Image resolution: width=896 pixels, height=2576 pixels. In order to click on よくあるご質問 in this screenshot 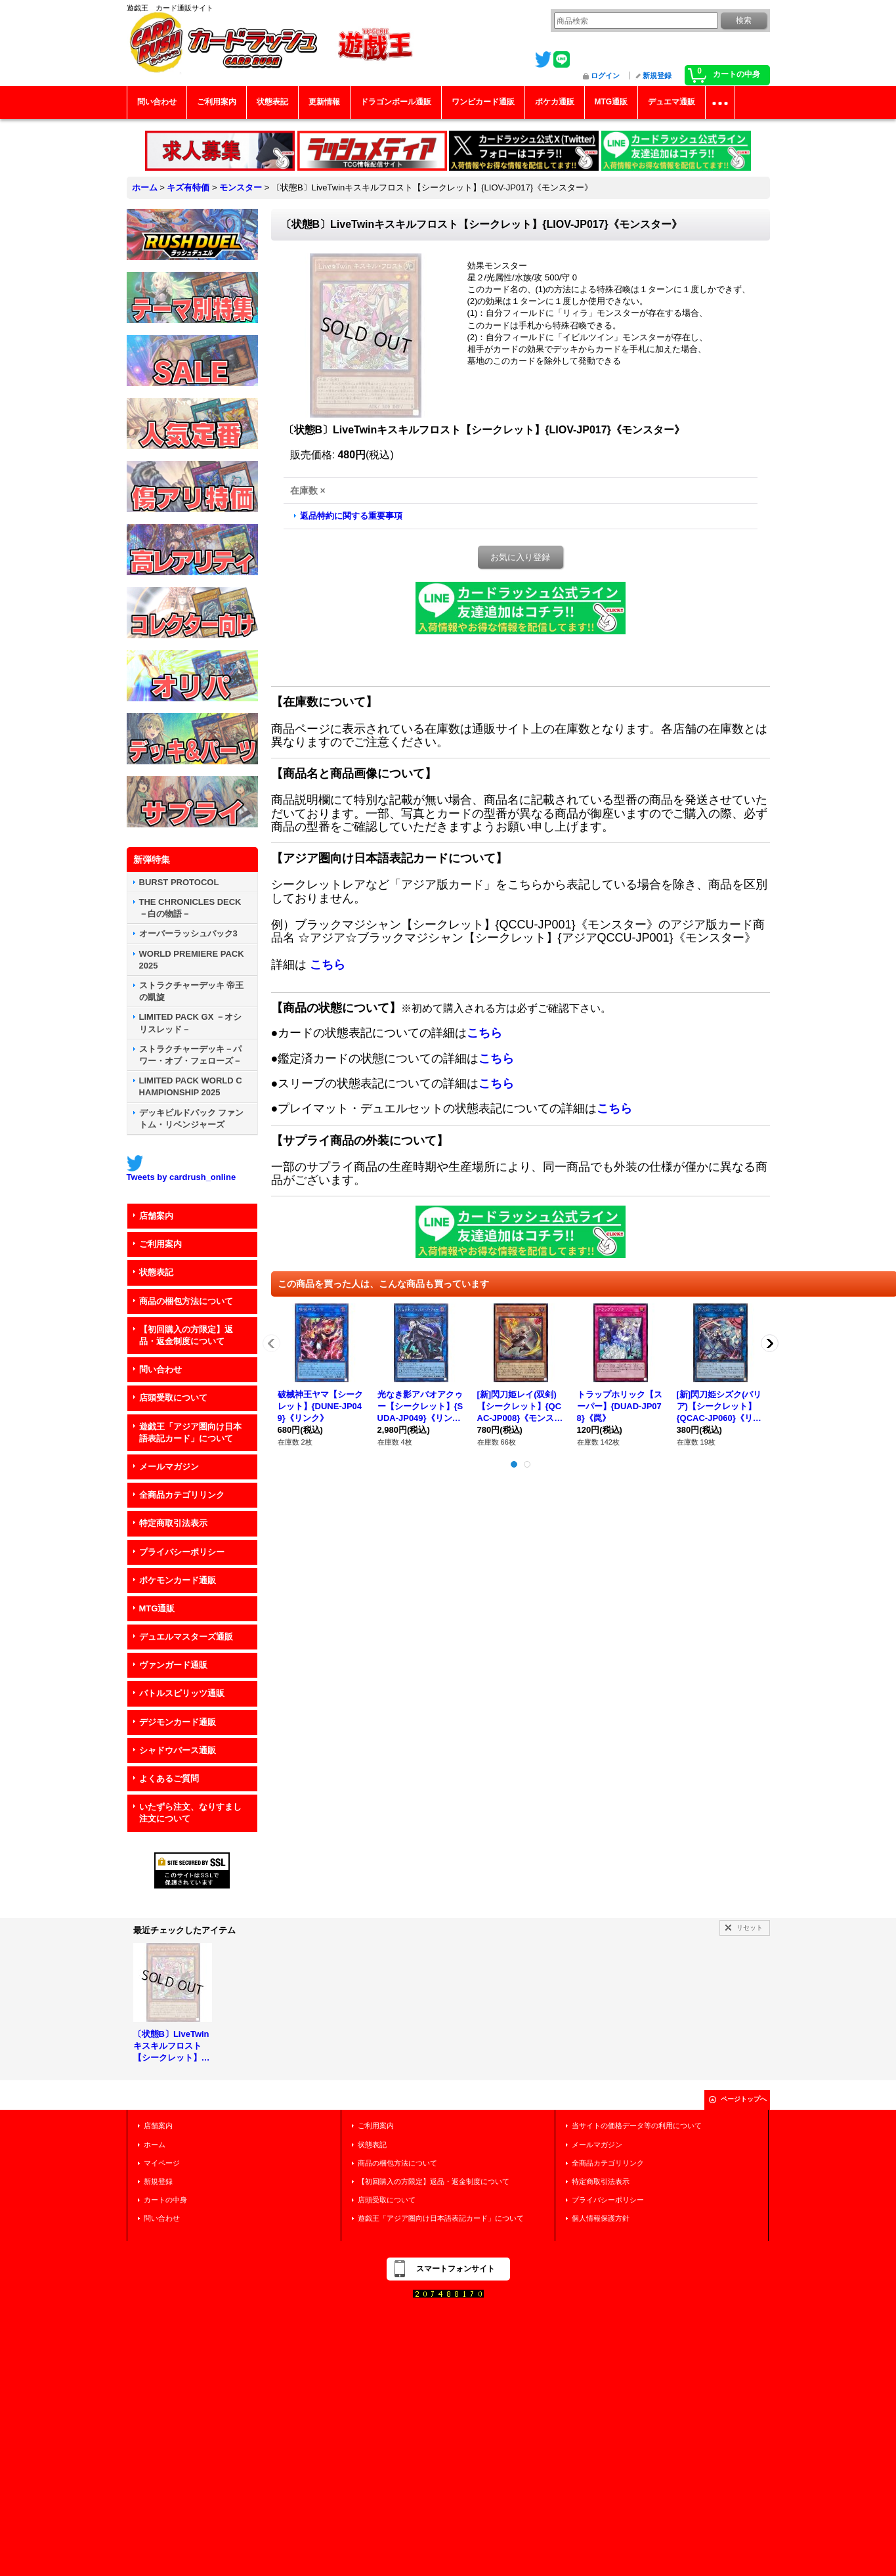, I will do `click(169, 1778)`.